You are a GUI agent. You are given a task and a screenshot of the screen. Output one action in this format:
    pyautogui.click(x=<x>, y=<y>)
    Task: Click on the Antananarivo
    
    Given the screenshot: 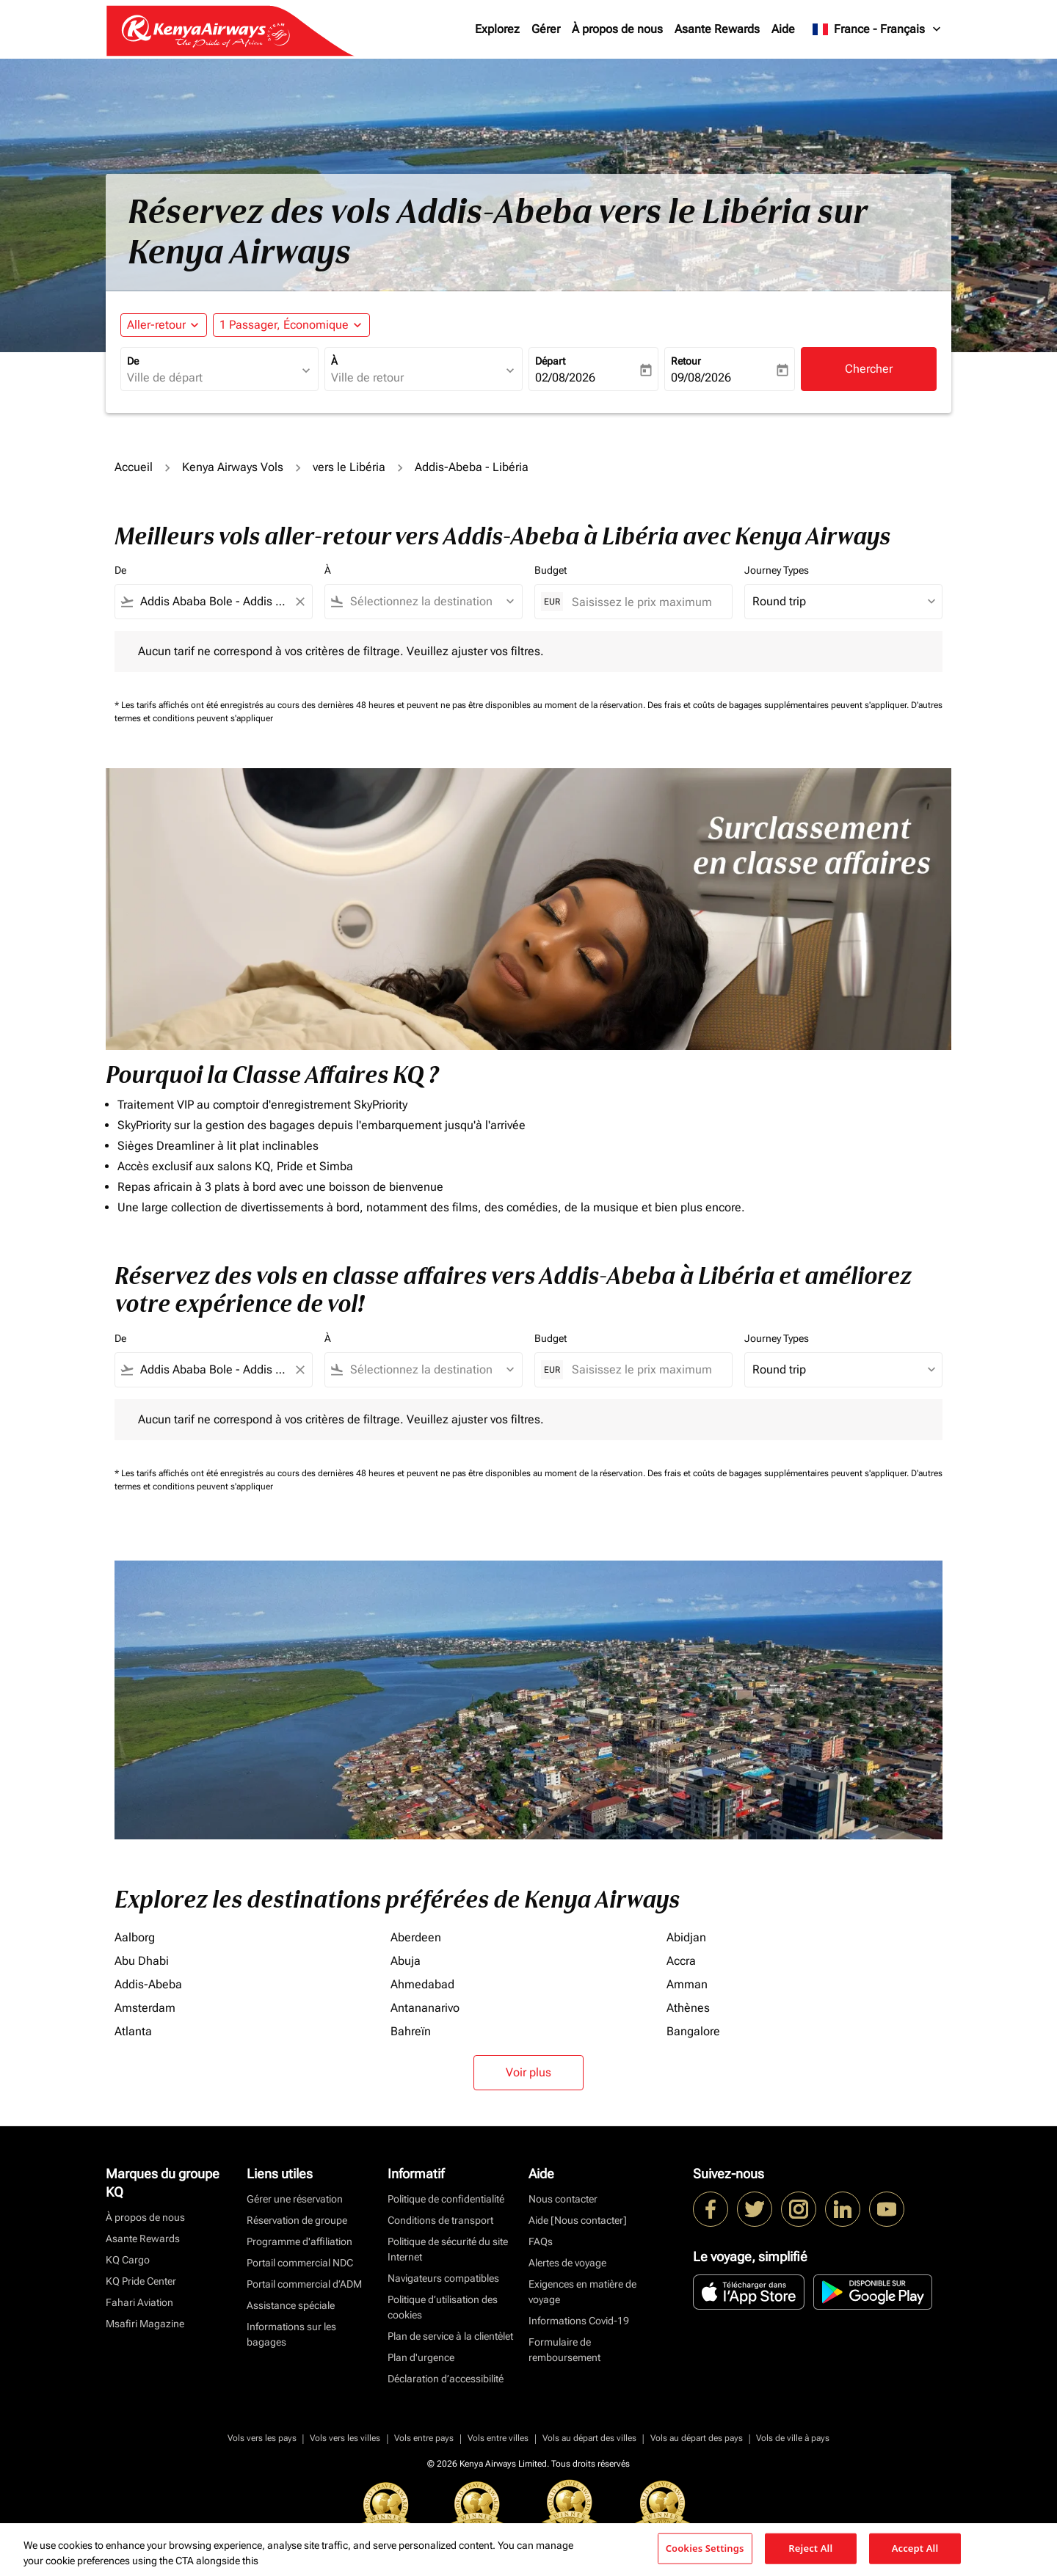 What is the action you would take?
    pyautogui.click(x=425, y=2008)
    